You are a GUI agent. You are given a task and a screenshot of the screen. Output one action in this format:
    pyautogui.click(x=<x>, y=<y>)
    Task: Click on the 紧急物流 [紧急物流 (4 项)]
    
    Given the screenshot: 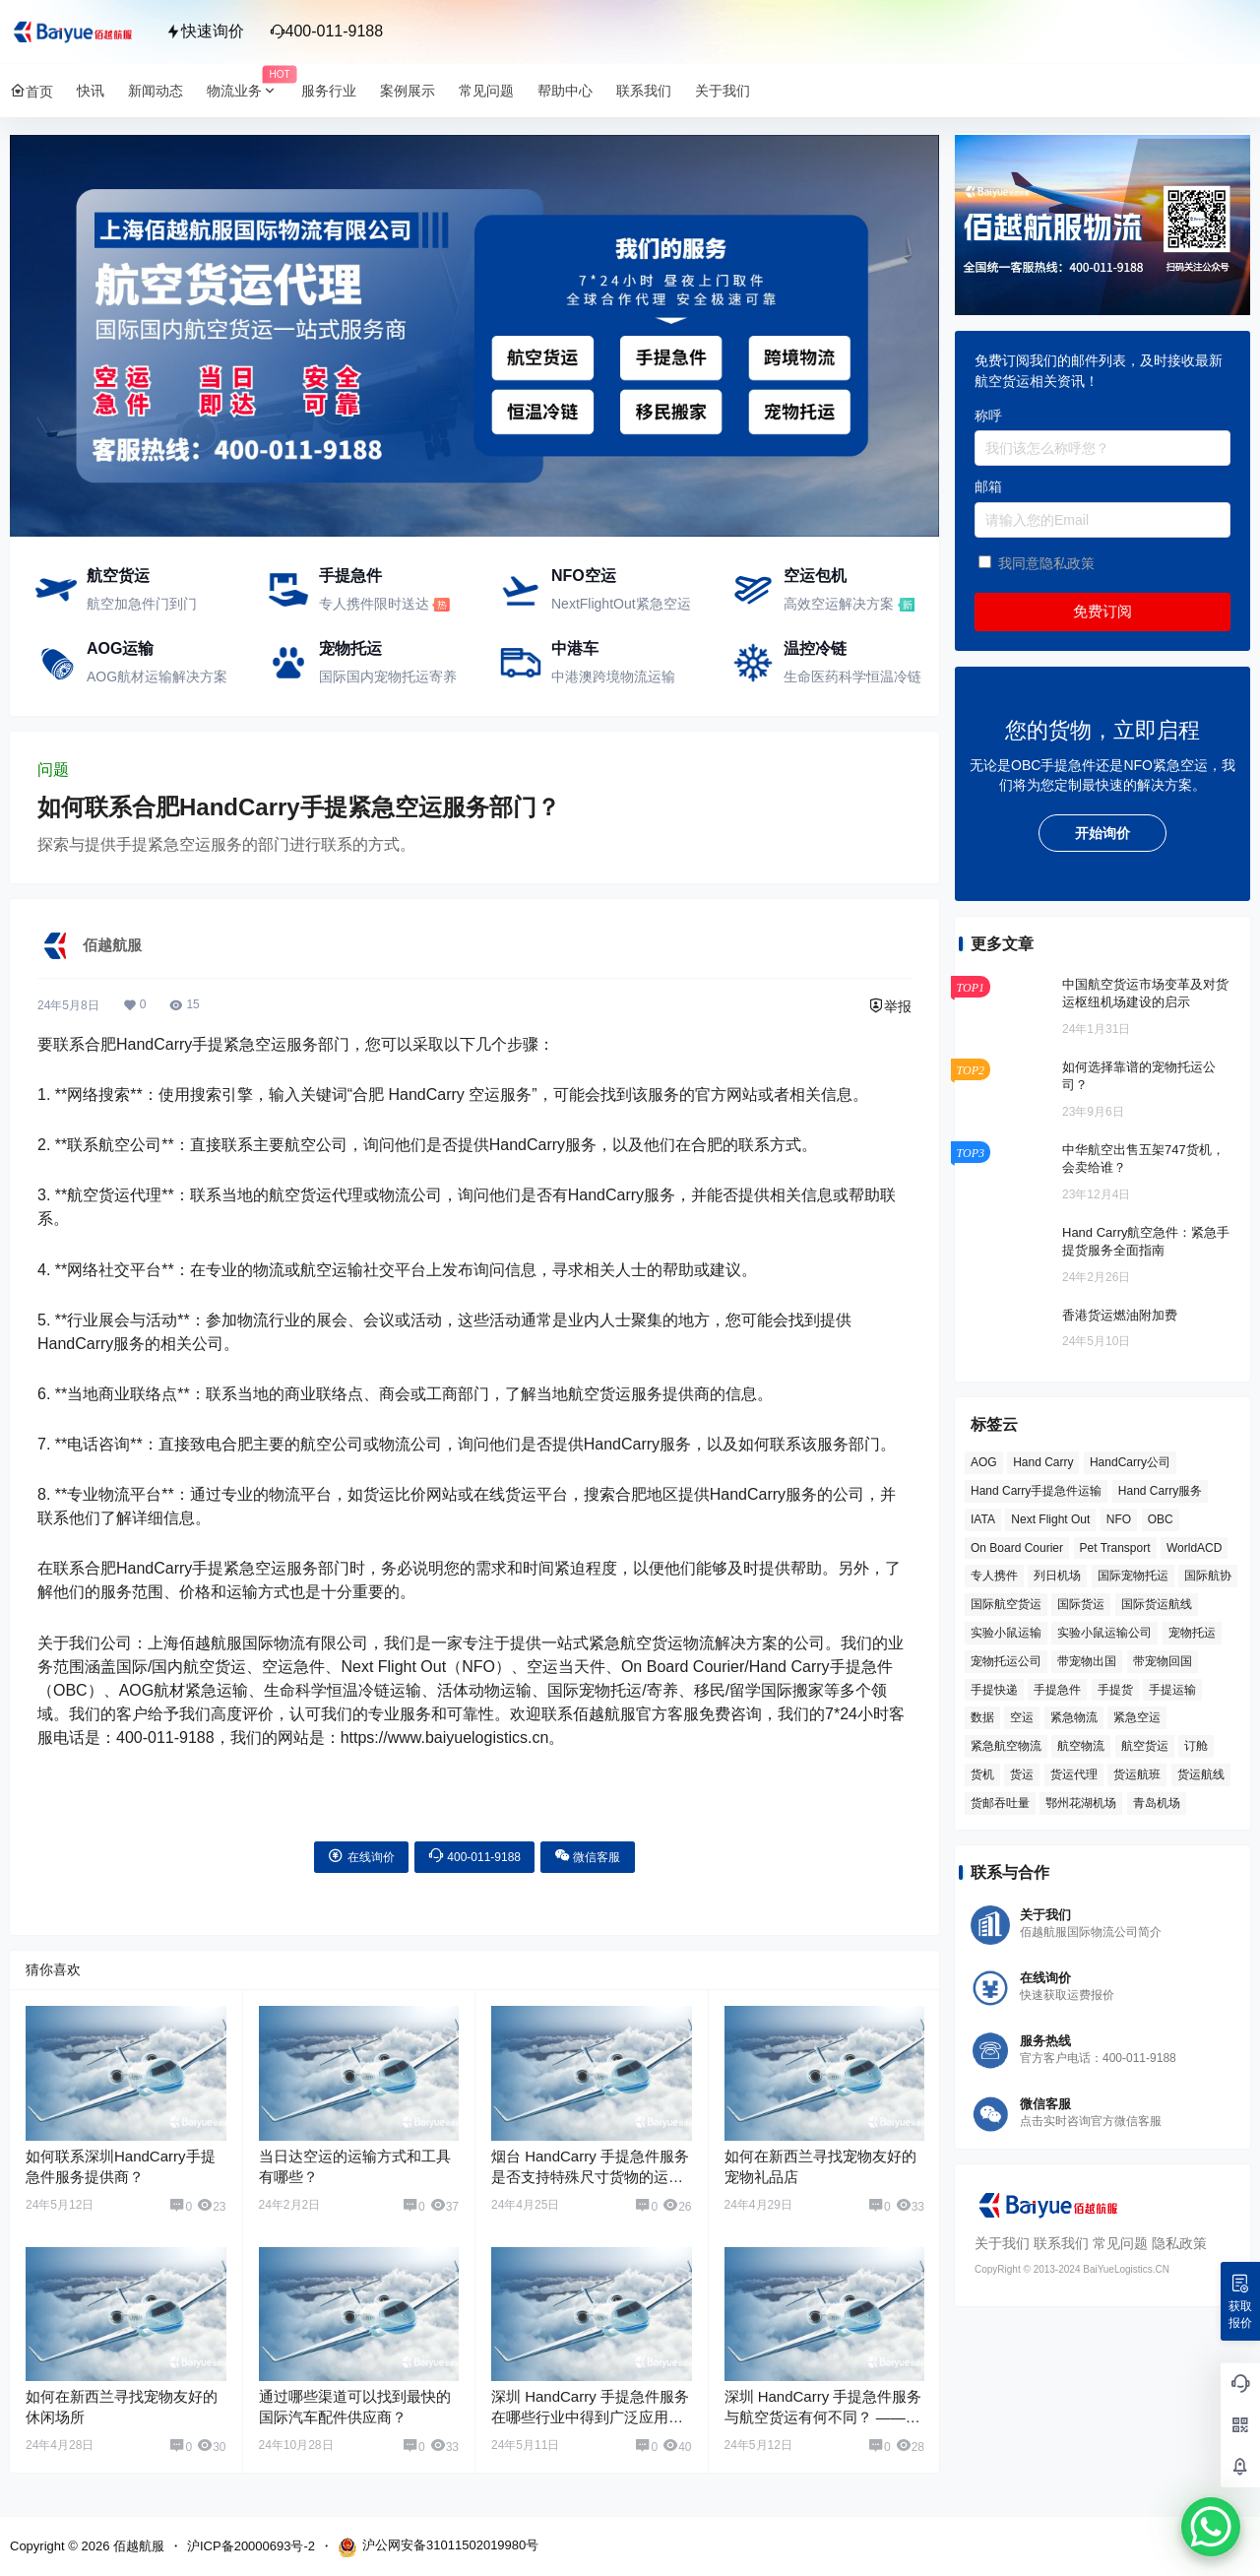 What is the action you would take?
    pyautogui.click(x=1074, y=1717)
    